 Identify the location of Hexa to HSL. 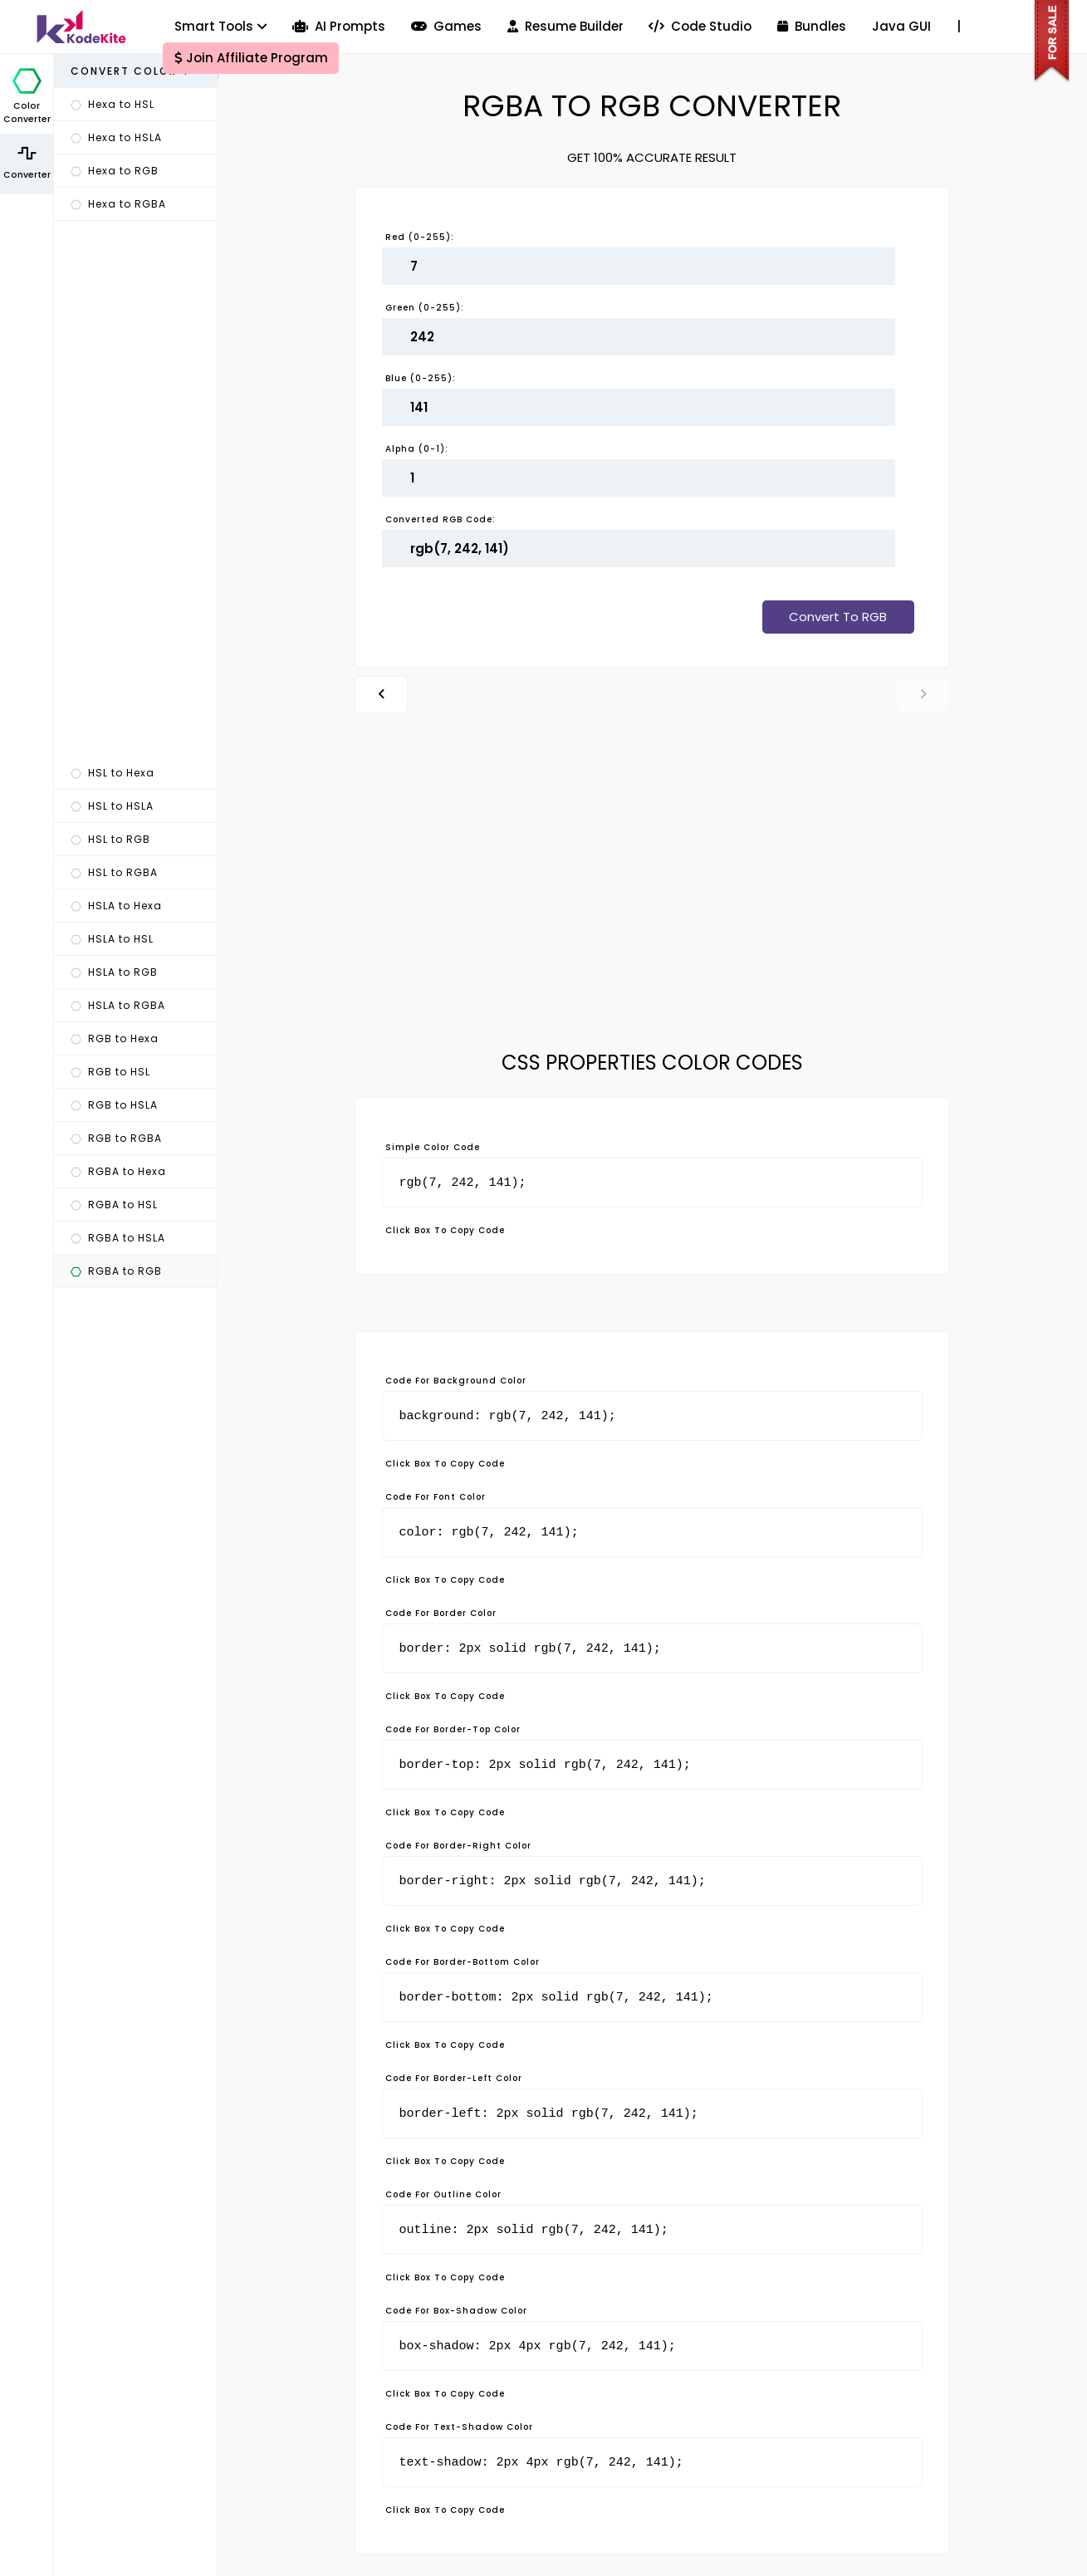
(112, 104).